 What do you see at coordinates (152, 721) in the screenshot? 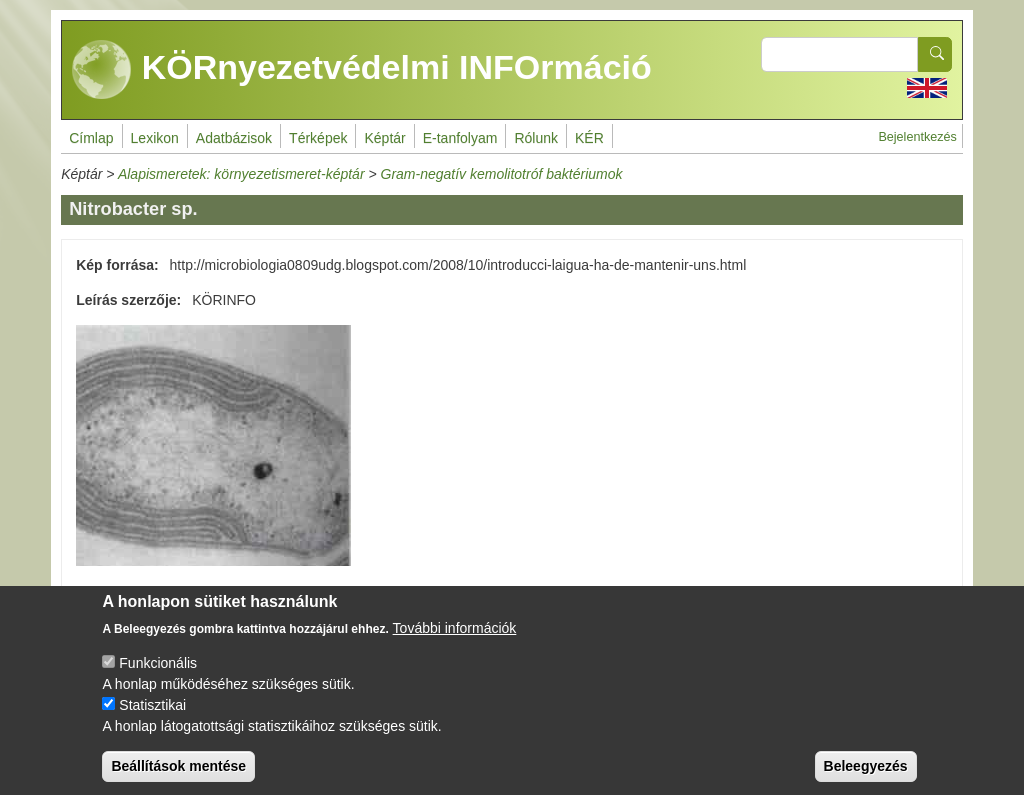
I see `Statisztikai` at bounding box center [152, 721].